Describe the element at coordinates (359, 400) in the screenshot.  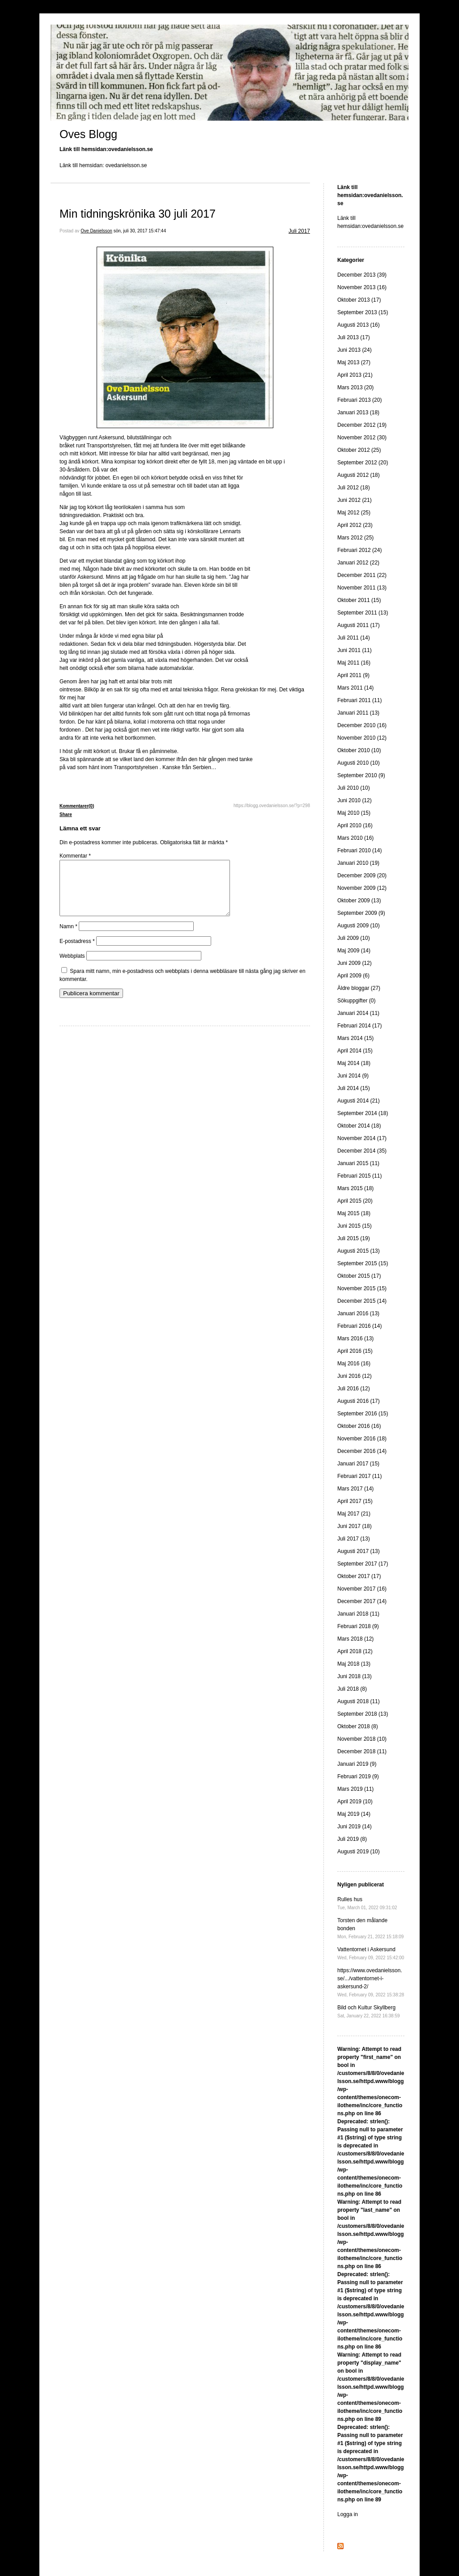
I see `Februari 2013 (20)` at that location.